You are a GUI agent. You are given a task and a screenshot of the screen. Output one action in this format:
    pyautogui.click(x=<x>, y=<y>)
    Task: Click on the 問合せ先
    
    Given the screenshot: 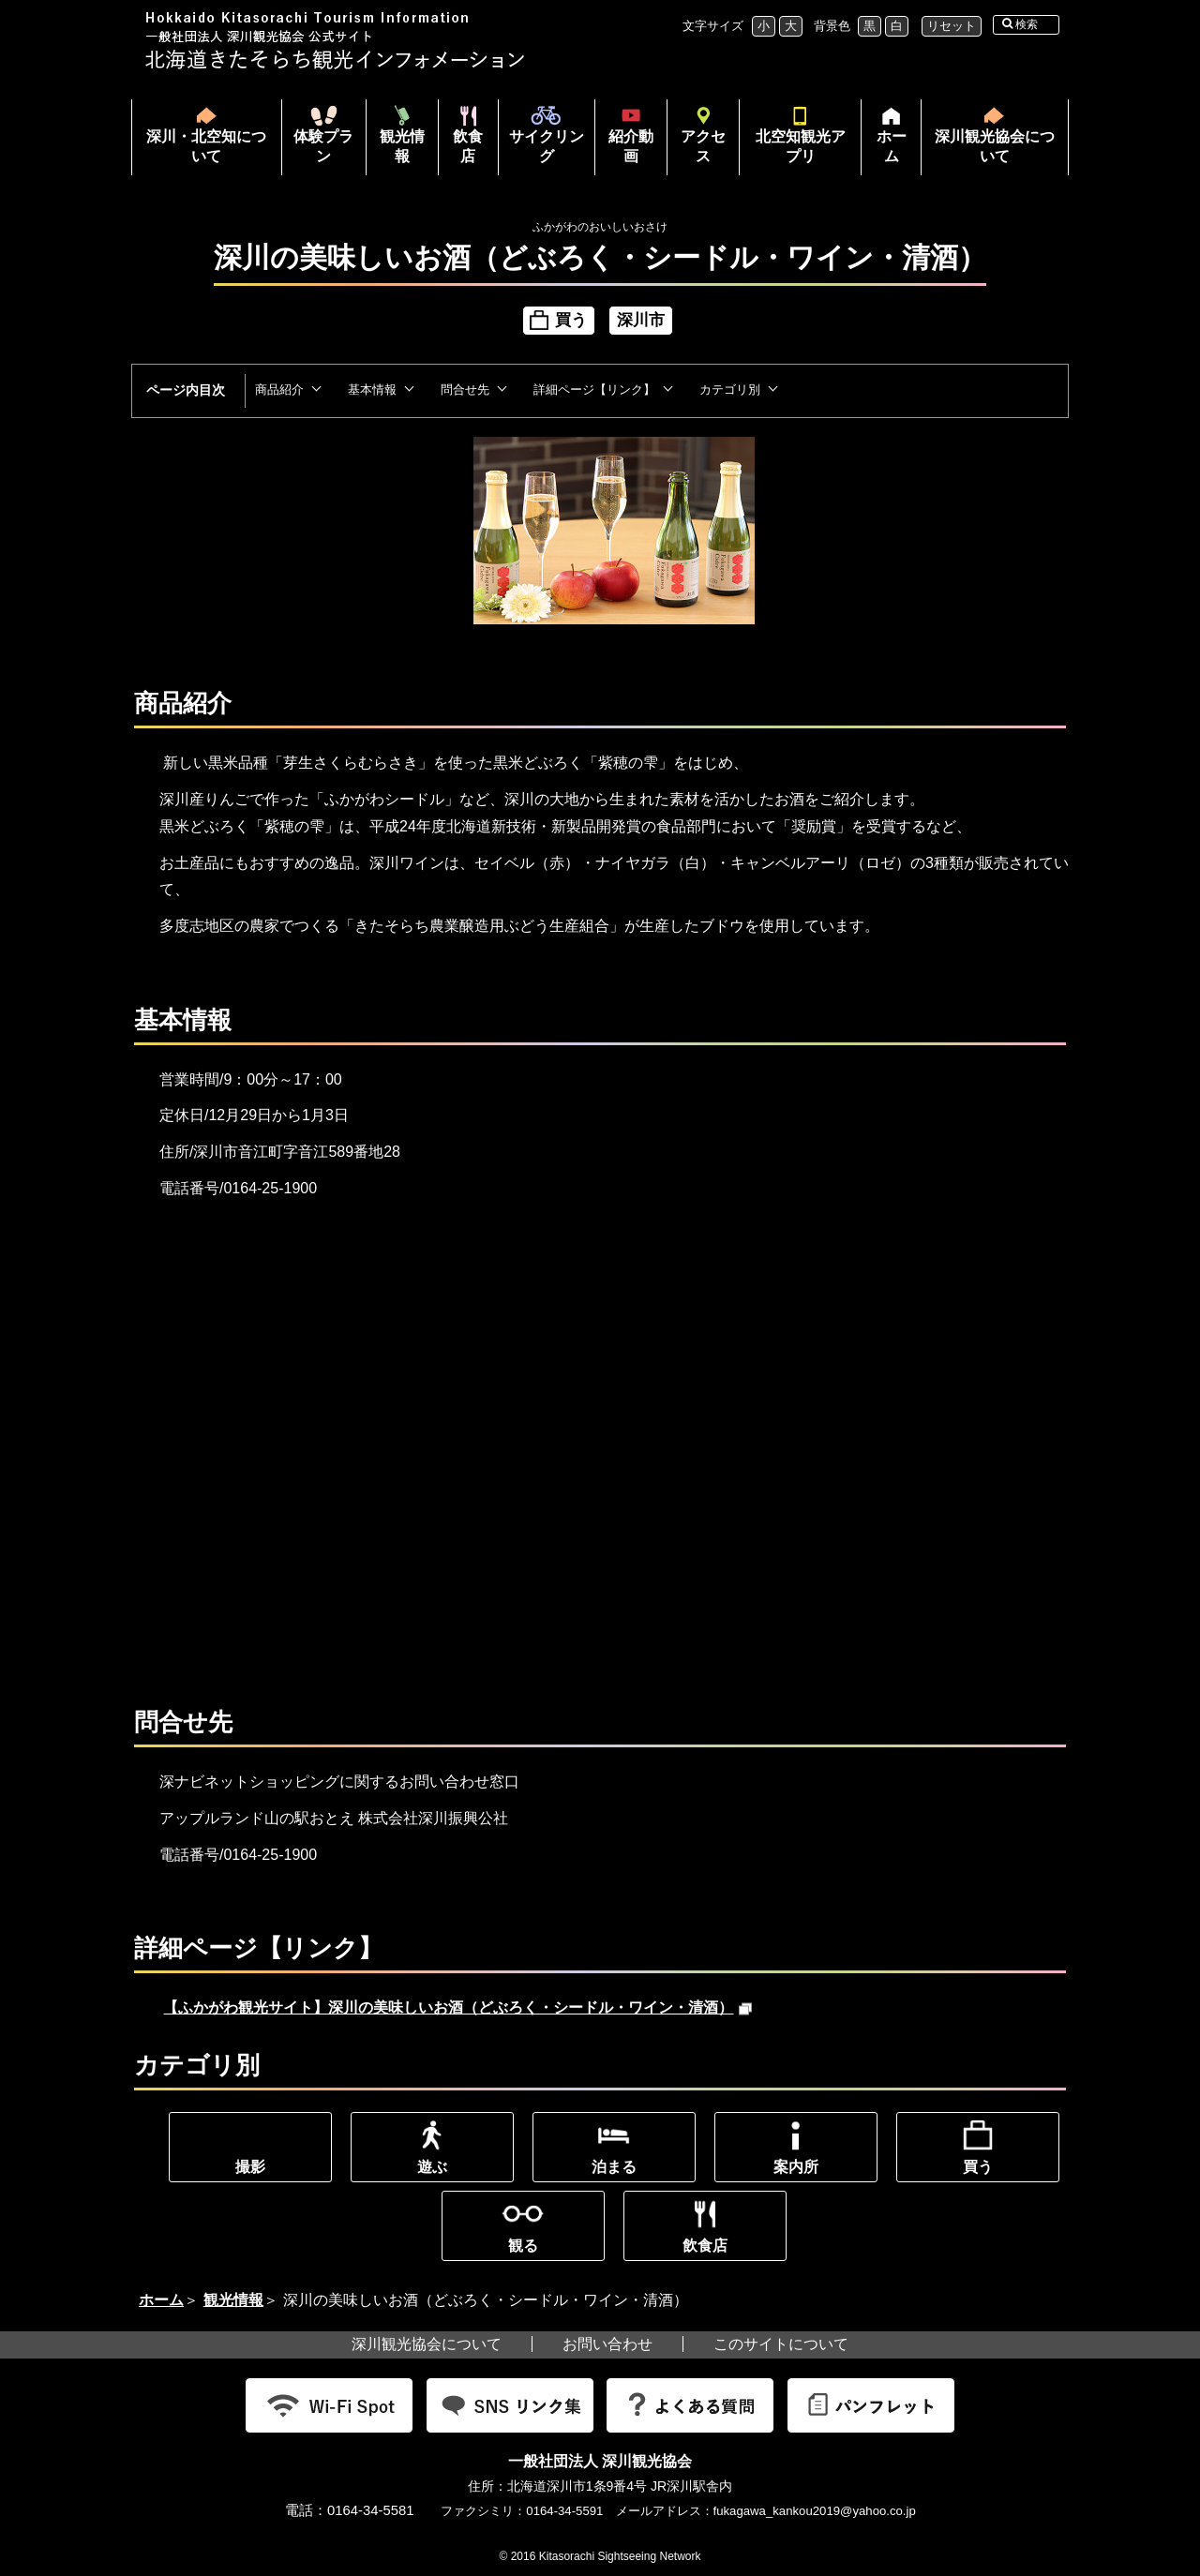 What is the action you would take?
    pyautogui.click(x=465, y=389)
    